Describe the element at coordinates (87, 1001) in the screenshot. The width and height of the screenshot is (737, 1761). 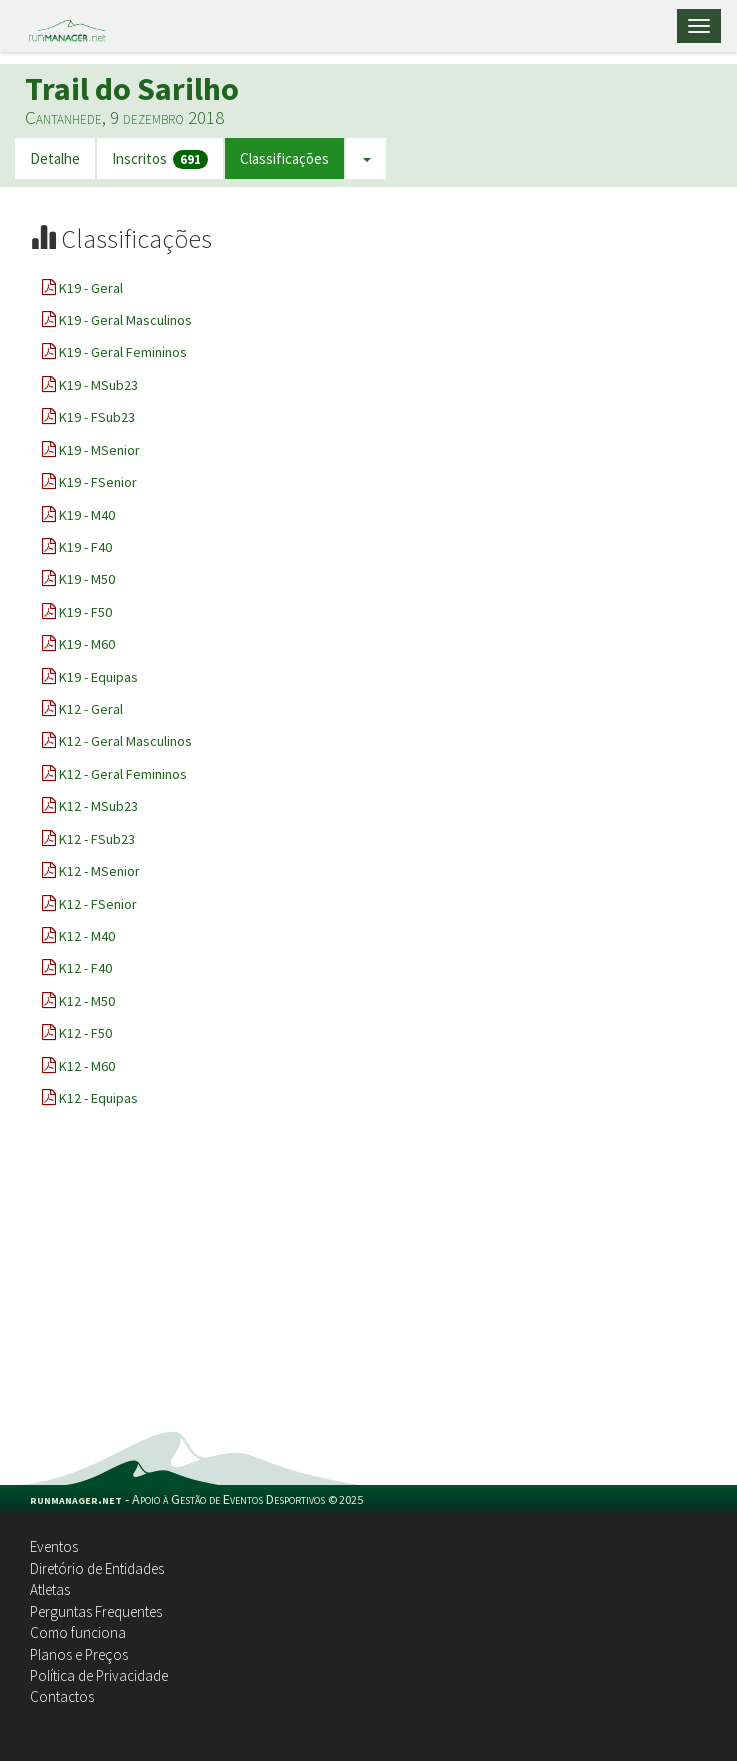
I see `K12 - M50` at that location.